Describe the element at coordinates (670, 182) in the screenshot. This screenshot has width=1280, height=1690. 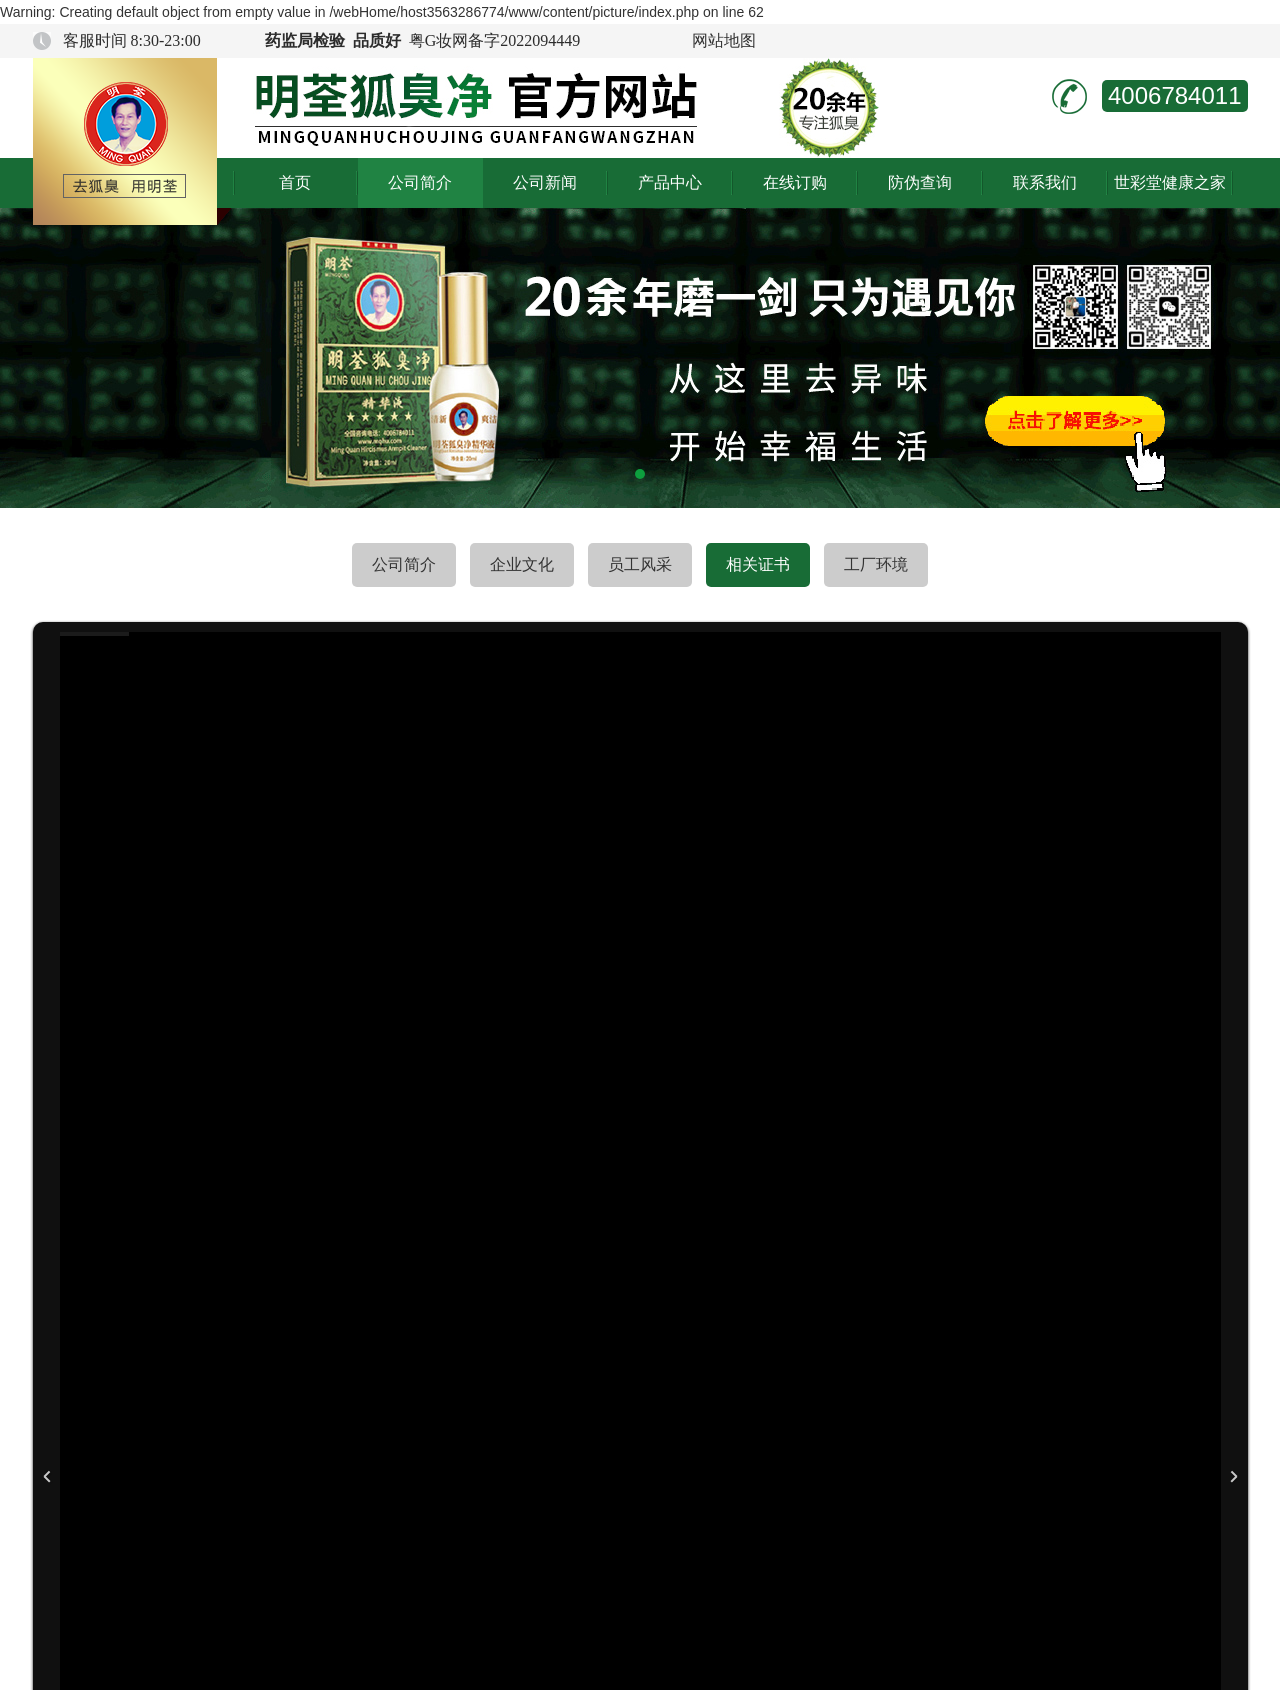
I see `产品中心` at that location.